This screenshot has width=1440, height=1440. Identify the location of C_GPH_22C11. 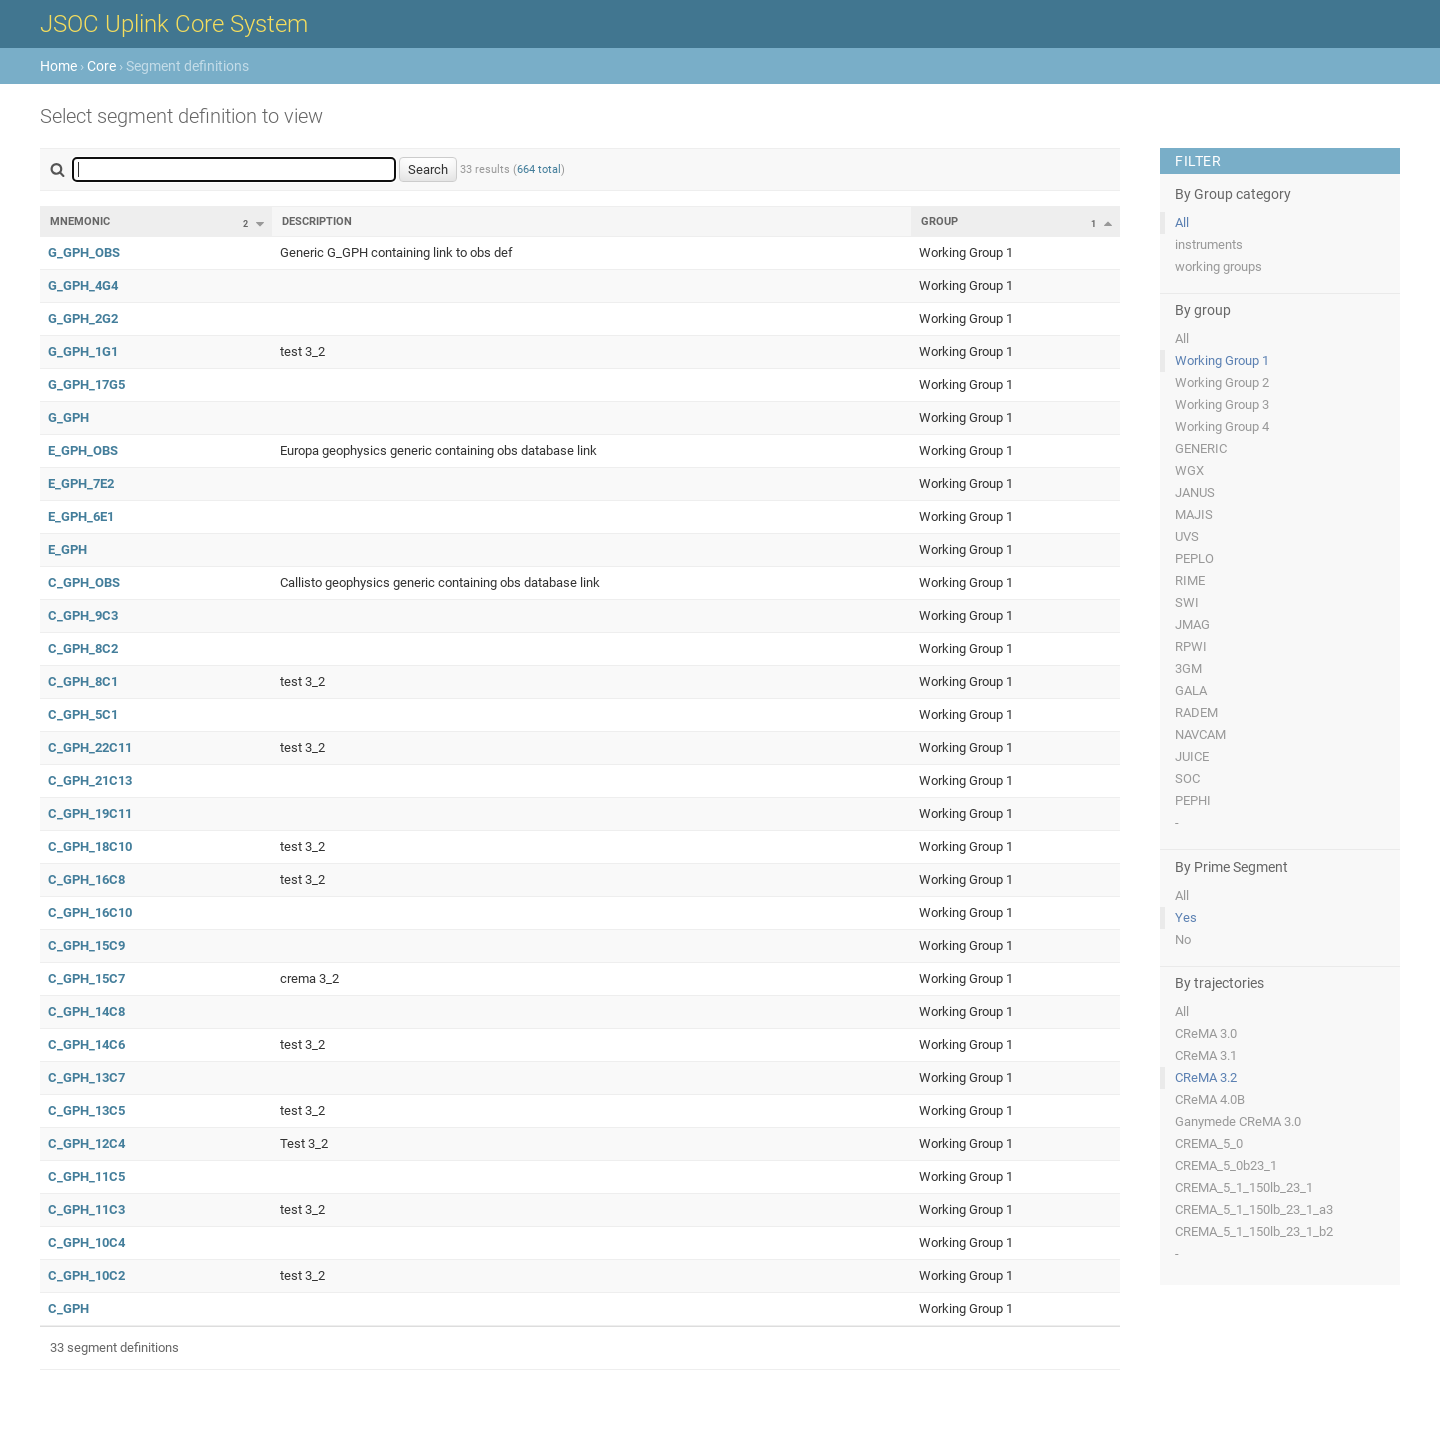
(90, 747).